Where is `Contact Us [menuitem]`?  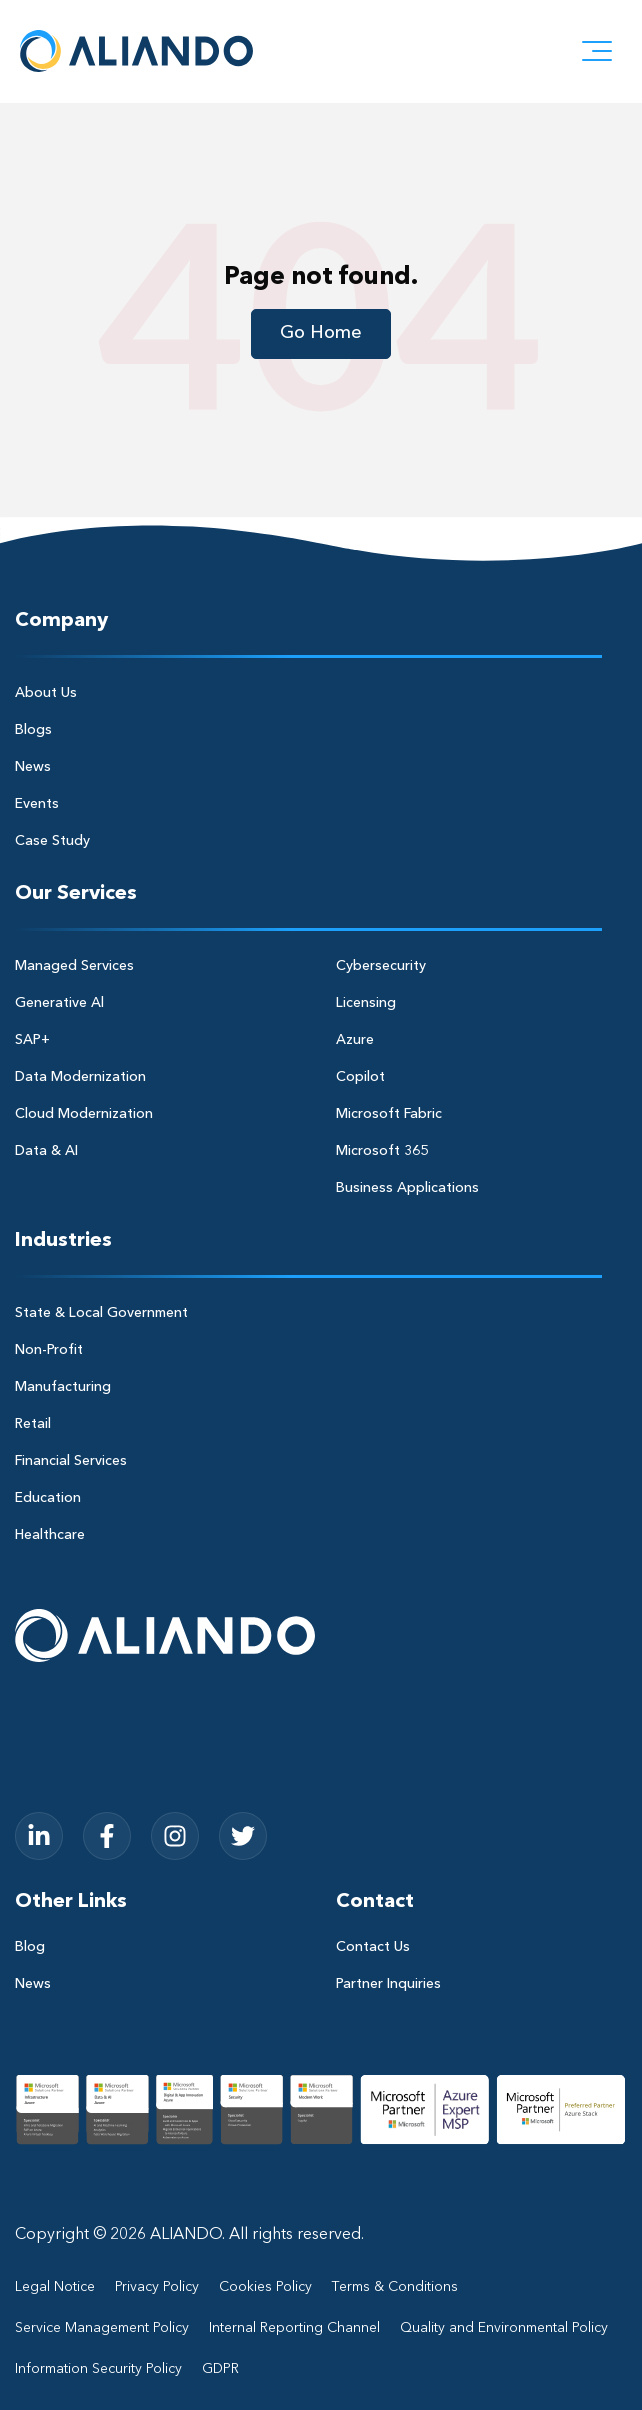
Contact Us [menuitem] is located at coordinates (373, 1947).